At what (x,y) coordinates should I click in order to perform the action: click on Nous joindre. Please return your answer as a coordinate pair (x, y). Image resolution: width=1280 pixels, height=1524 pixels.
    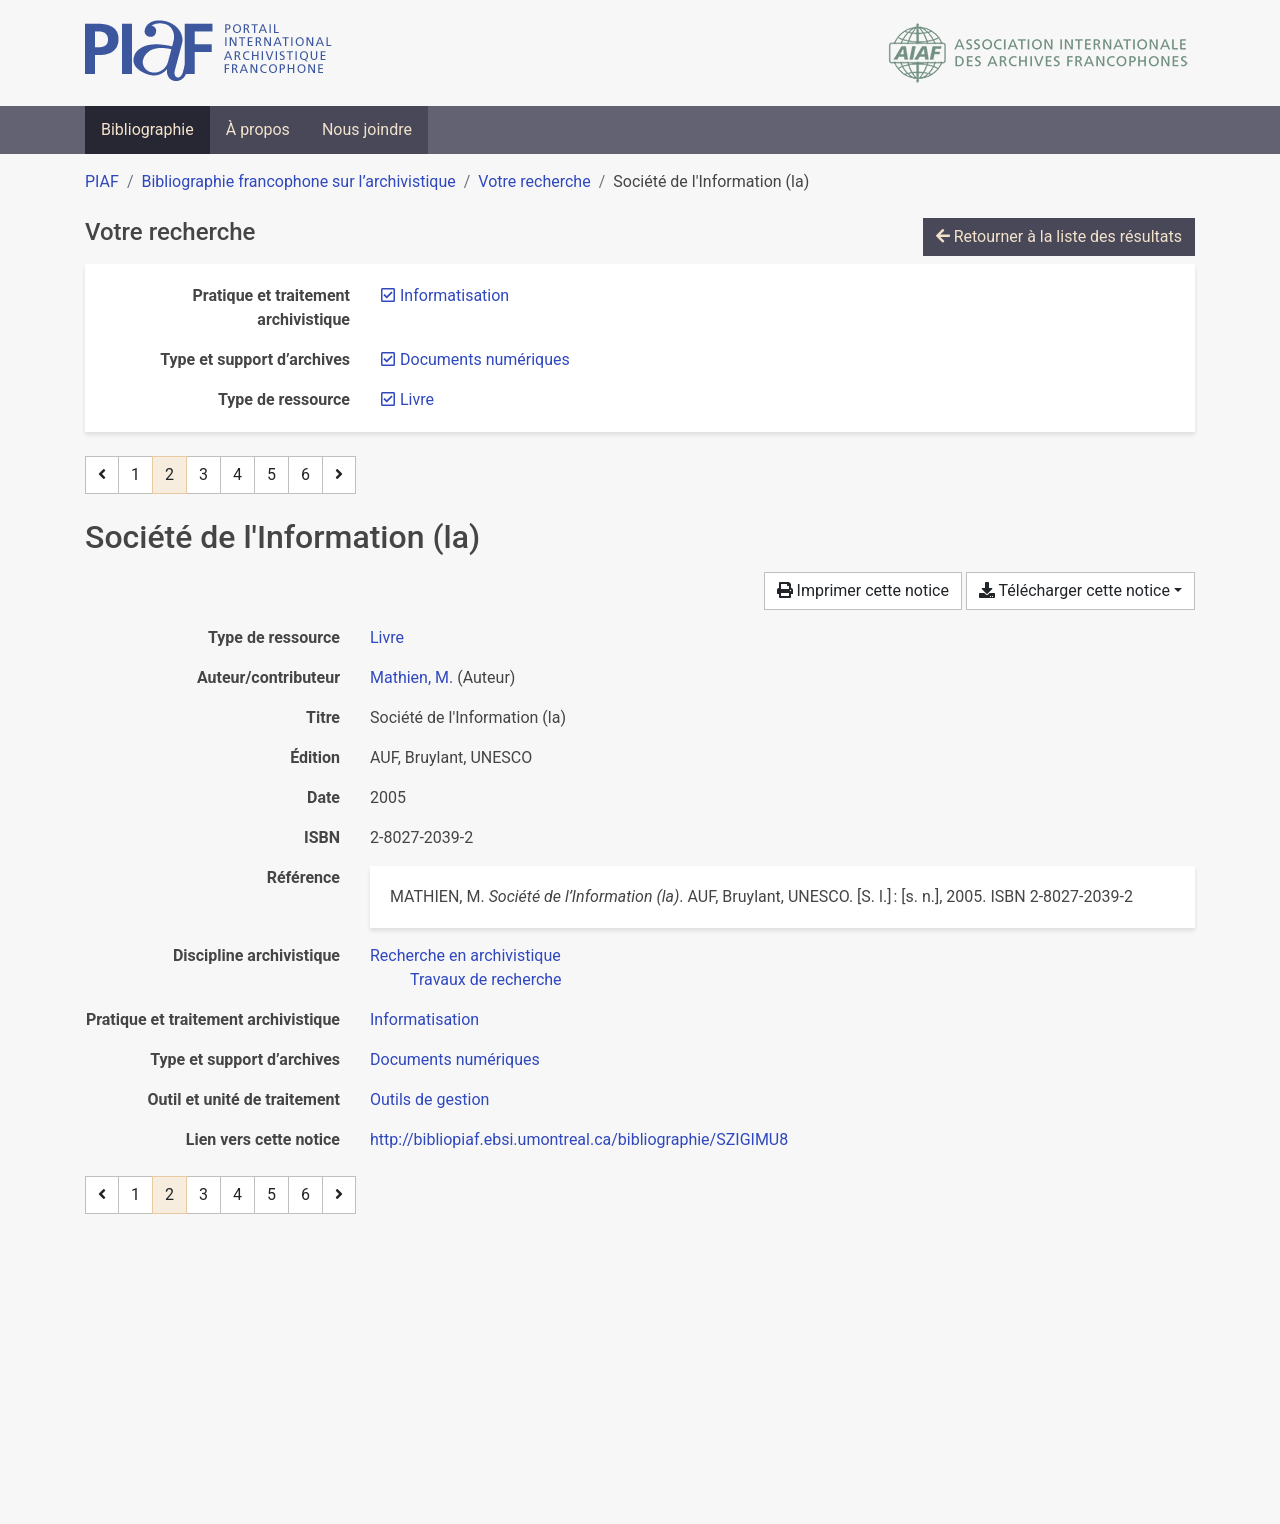
    Looking at the image, I should click on (367, 129).